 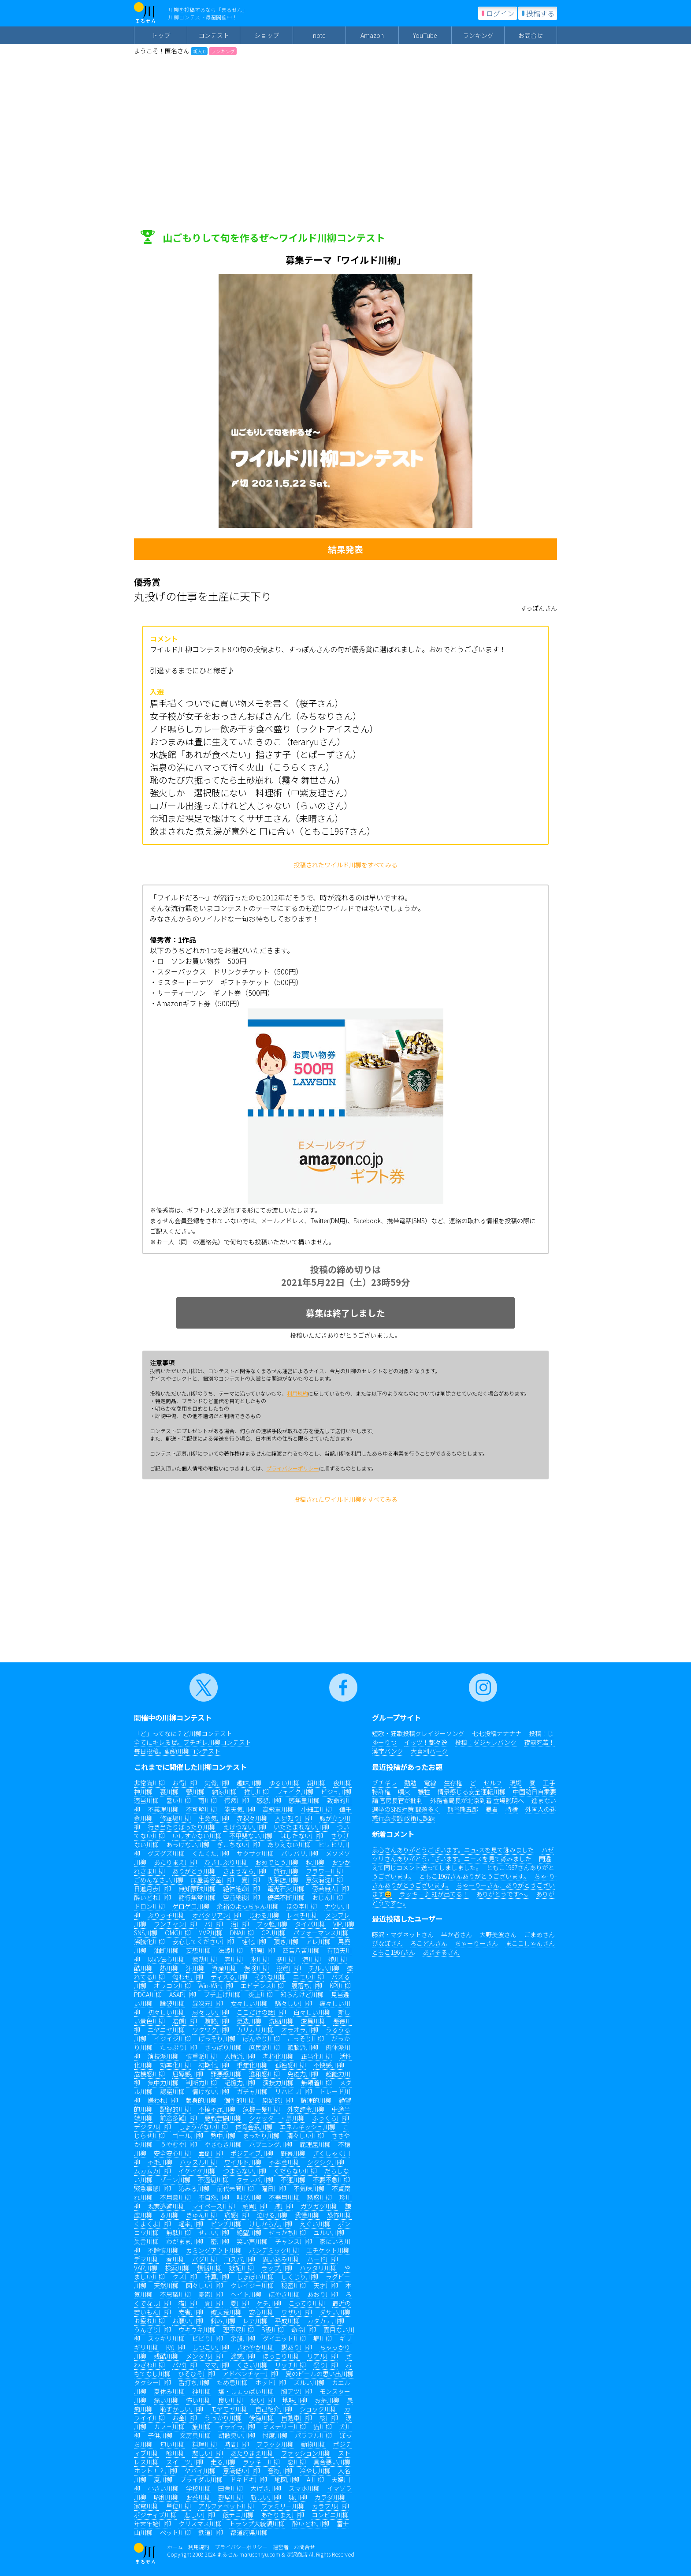 I want to click on やきもき川柳, so click(x=222, y=2144).